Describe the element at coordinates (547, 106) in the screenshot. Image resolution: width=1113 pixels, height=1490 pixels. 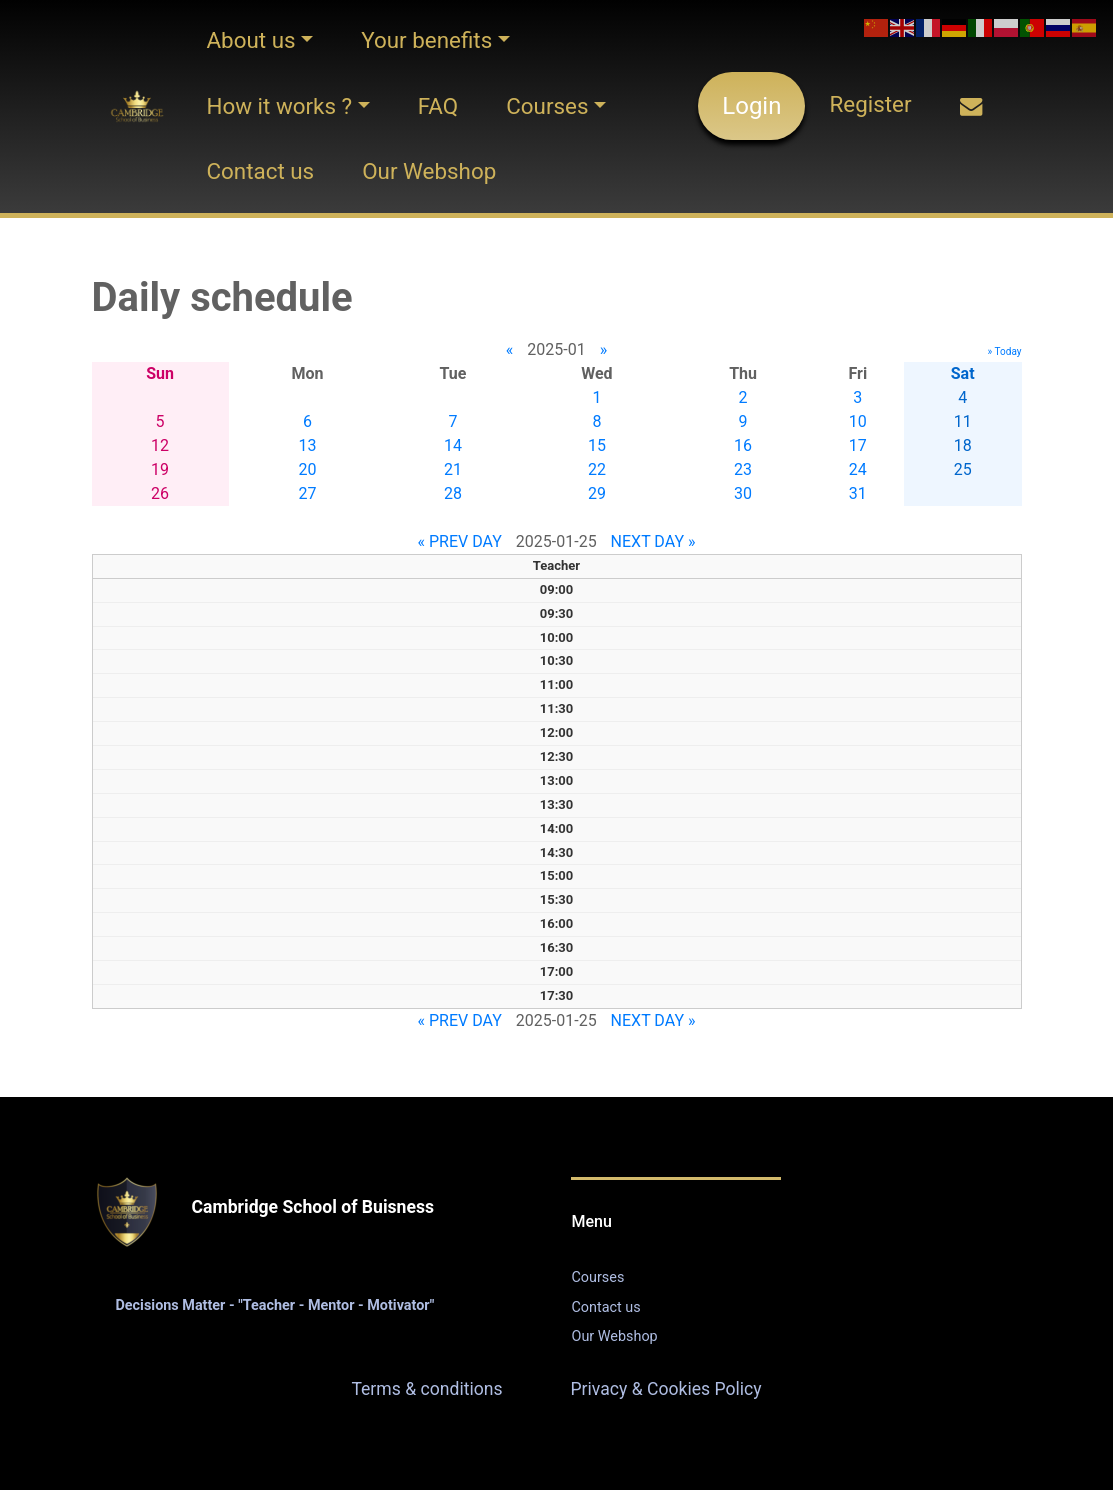
I see `Courses` at that location.